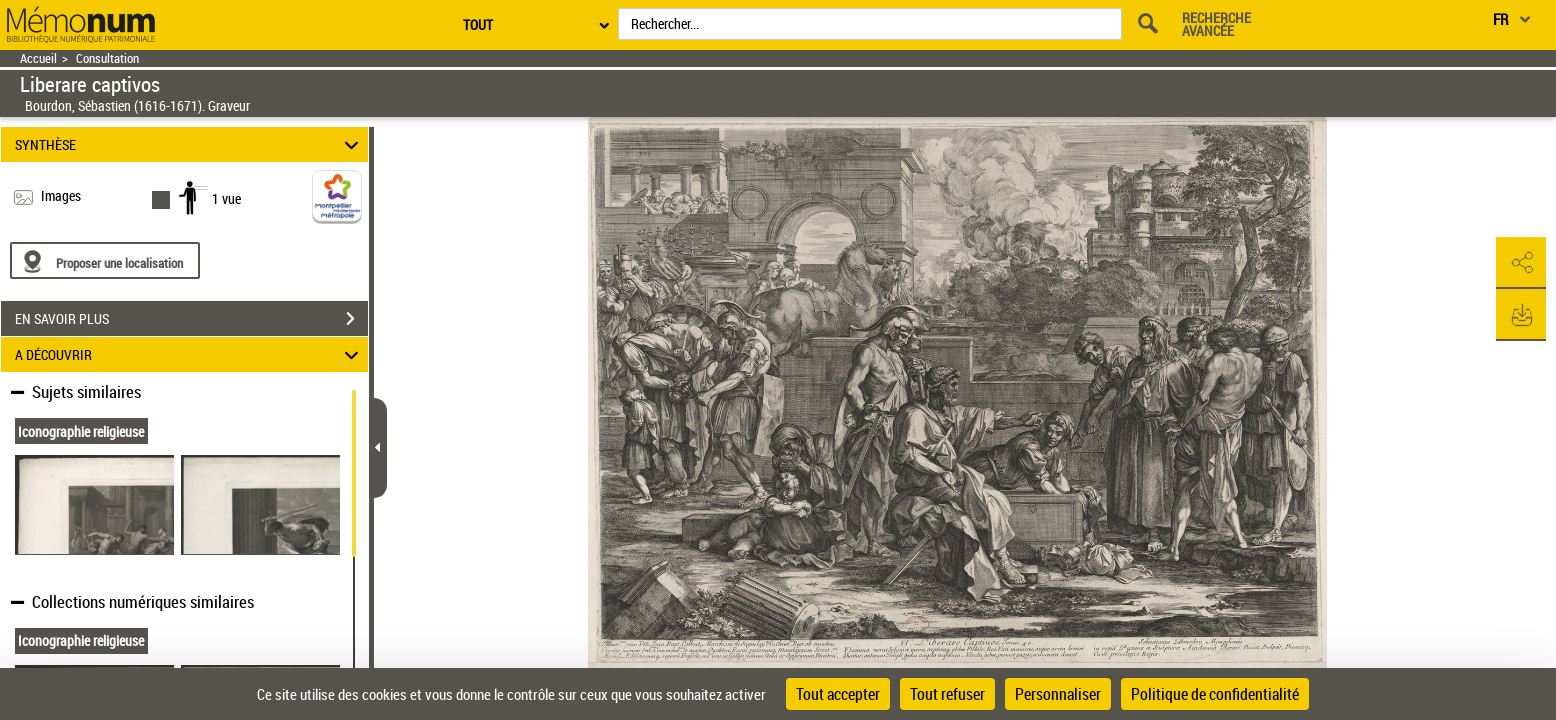 The width and height of the screenshot is (1556, 720). Describe the element at coordinates (107, 58) in the screenshot. I see `Consultation` at that location.